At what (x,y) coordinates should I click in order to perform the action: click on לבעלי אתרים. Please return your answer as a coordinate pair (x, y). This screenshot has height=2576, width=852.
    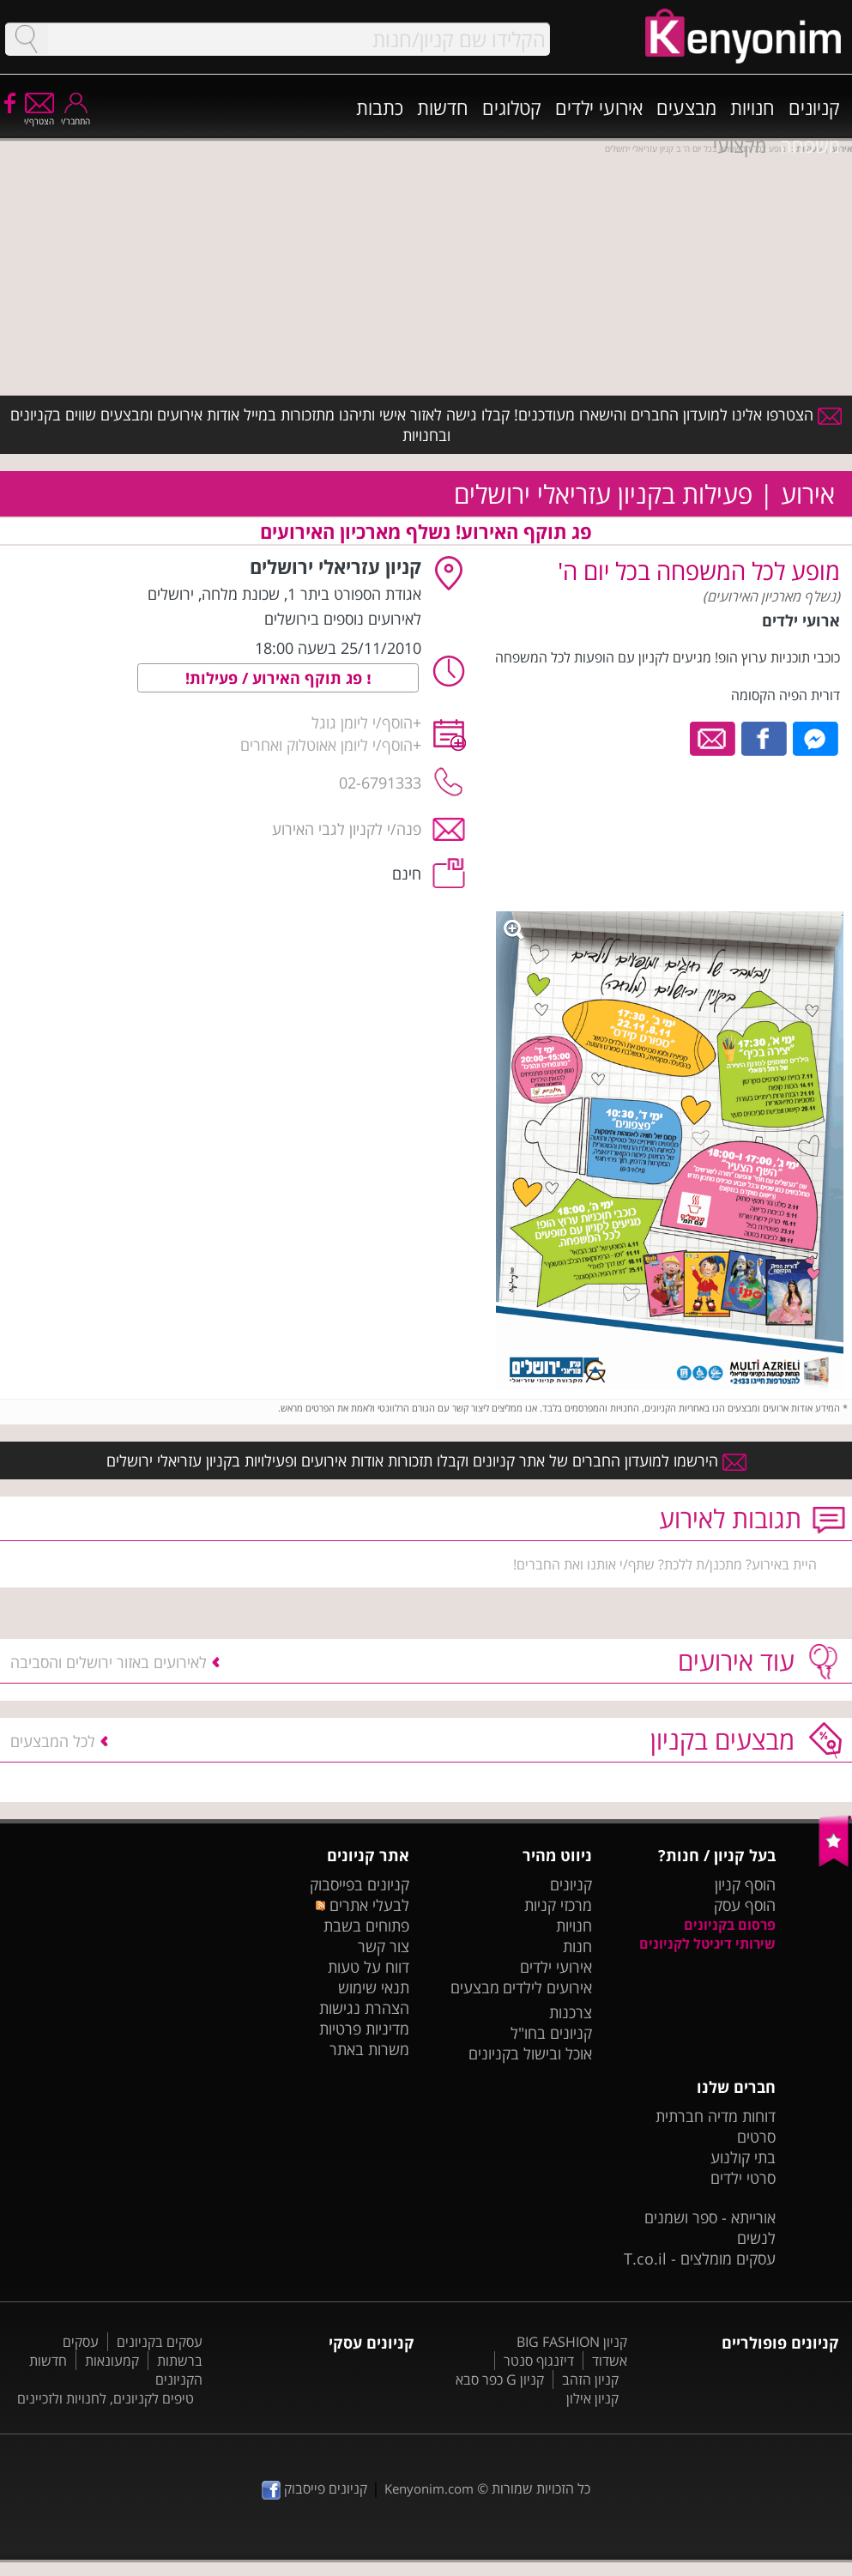
    Looking at the image, I should click on (362, 1905).